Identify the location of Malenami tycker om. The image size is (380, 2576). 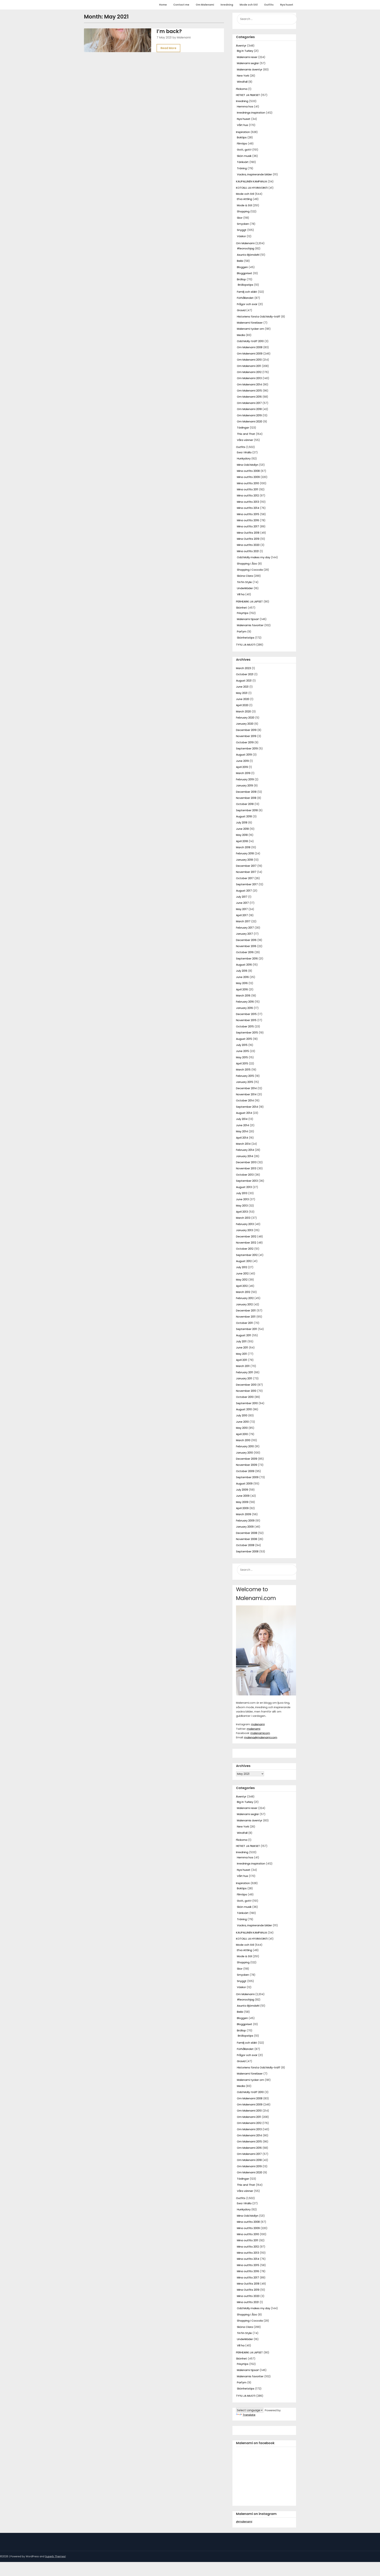
(250, 329).